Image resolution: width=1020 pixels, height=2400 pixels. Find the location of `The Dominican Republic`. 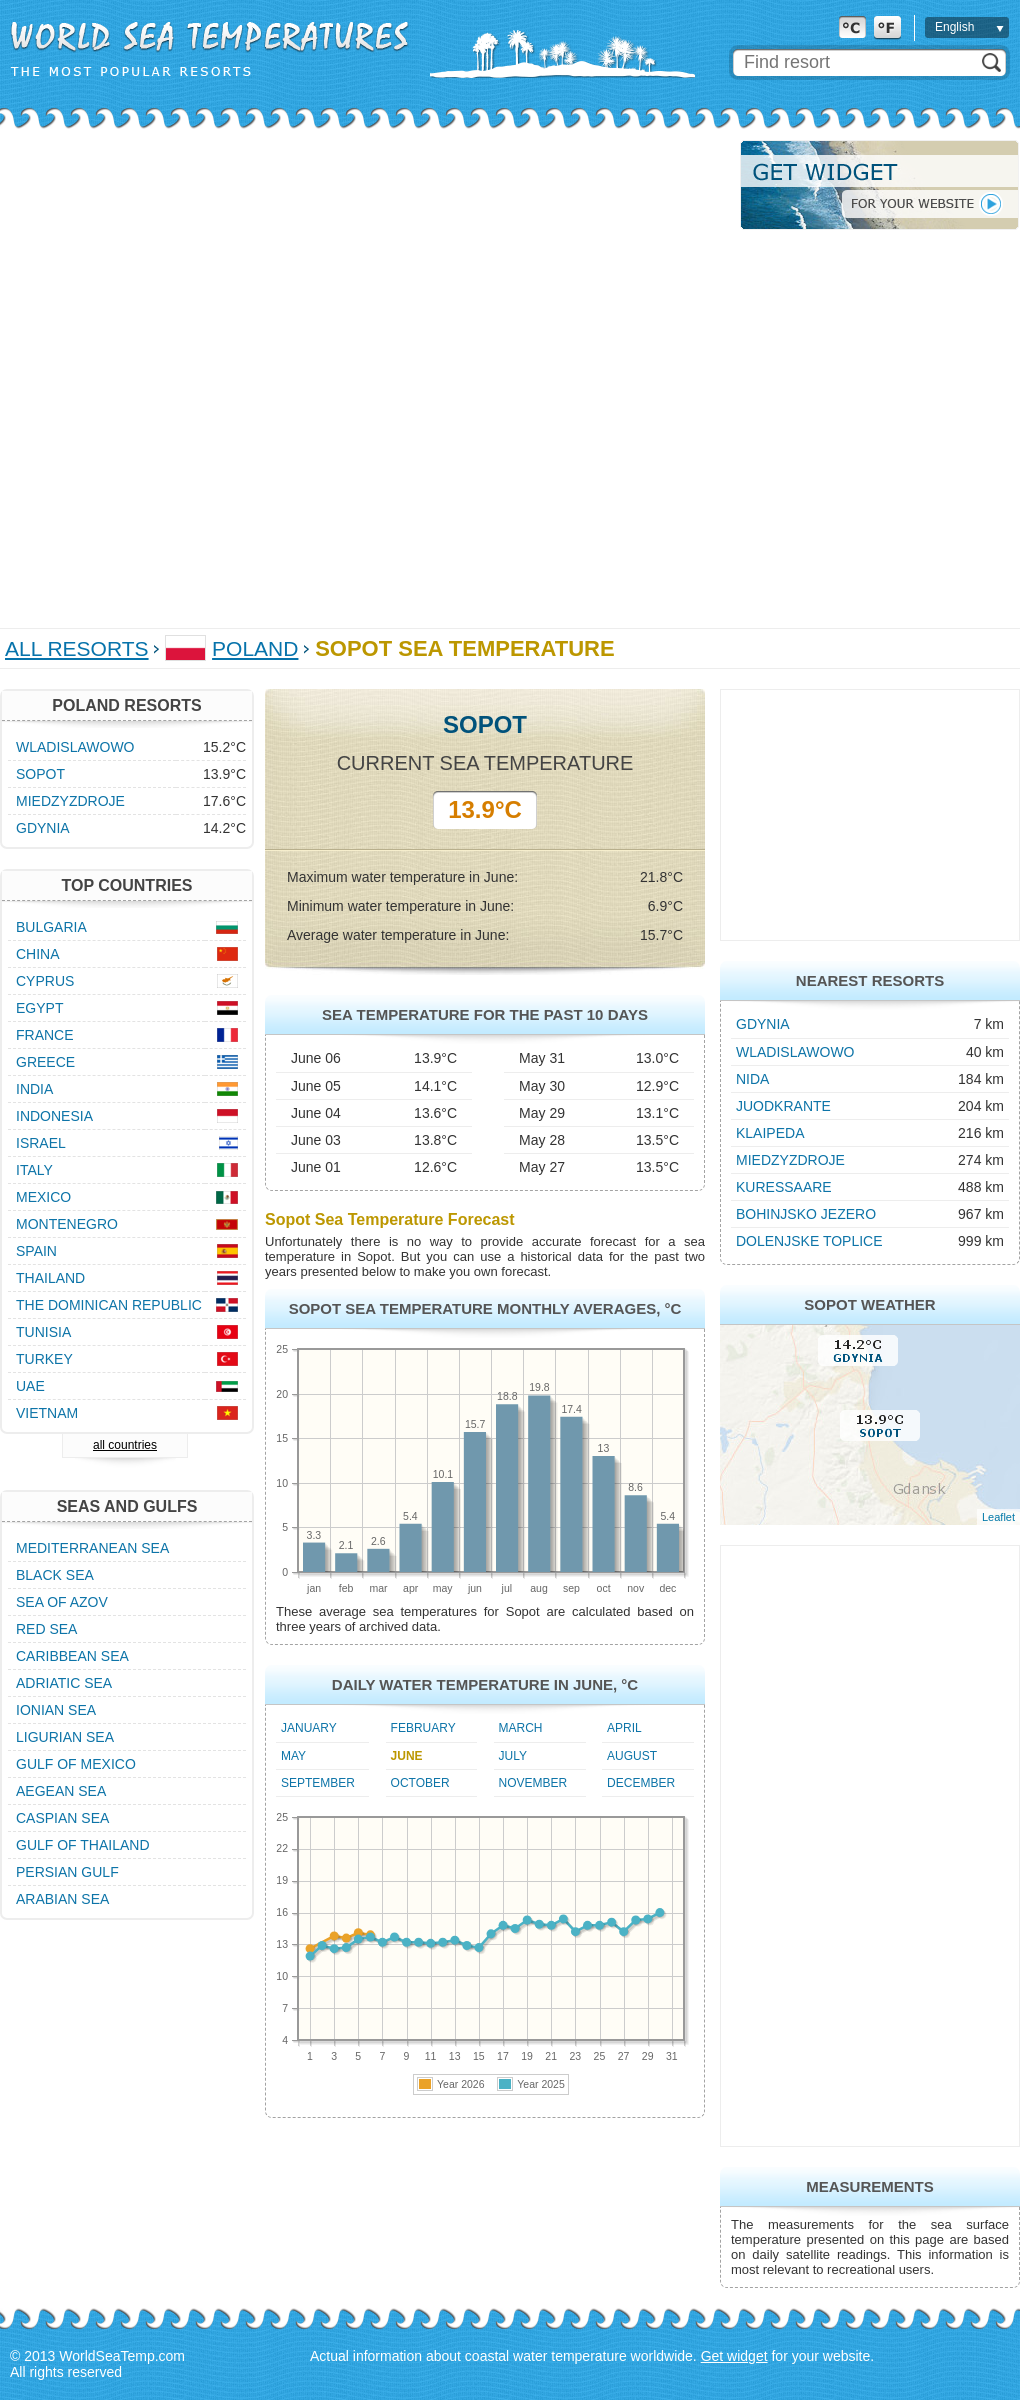

The Dominican Republic is located at coordinates (109, 1305).